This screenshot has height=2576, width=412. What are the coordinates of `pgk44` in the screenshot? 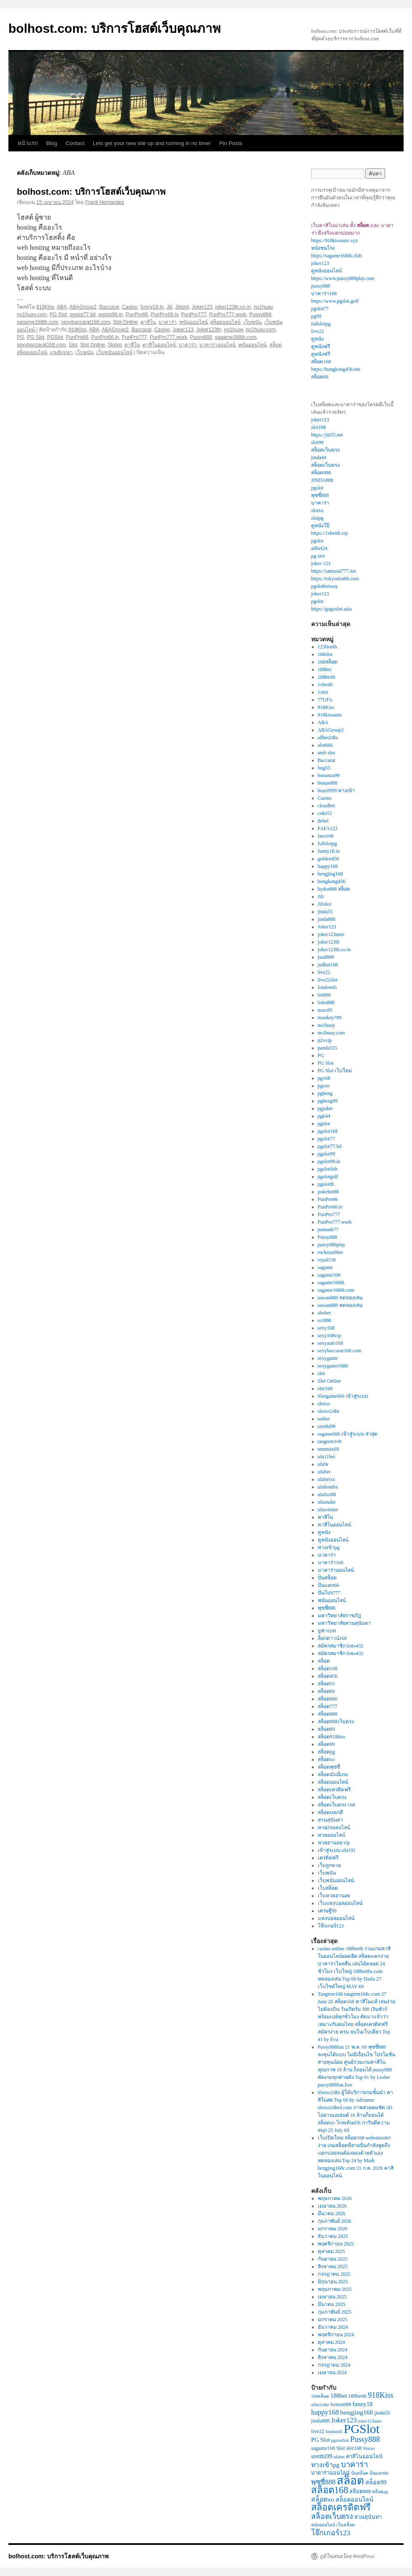 It's located at (324, 1116).